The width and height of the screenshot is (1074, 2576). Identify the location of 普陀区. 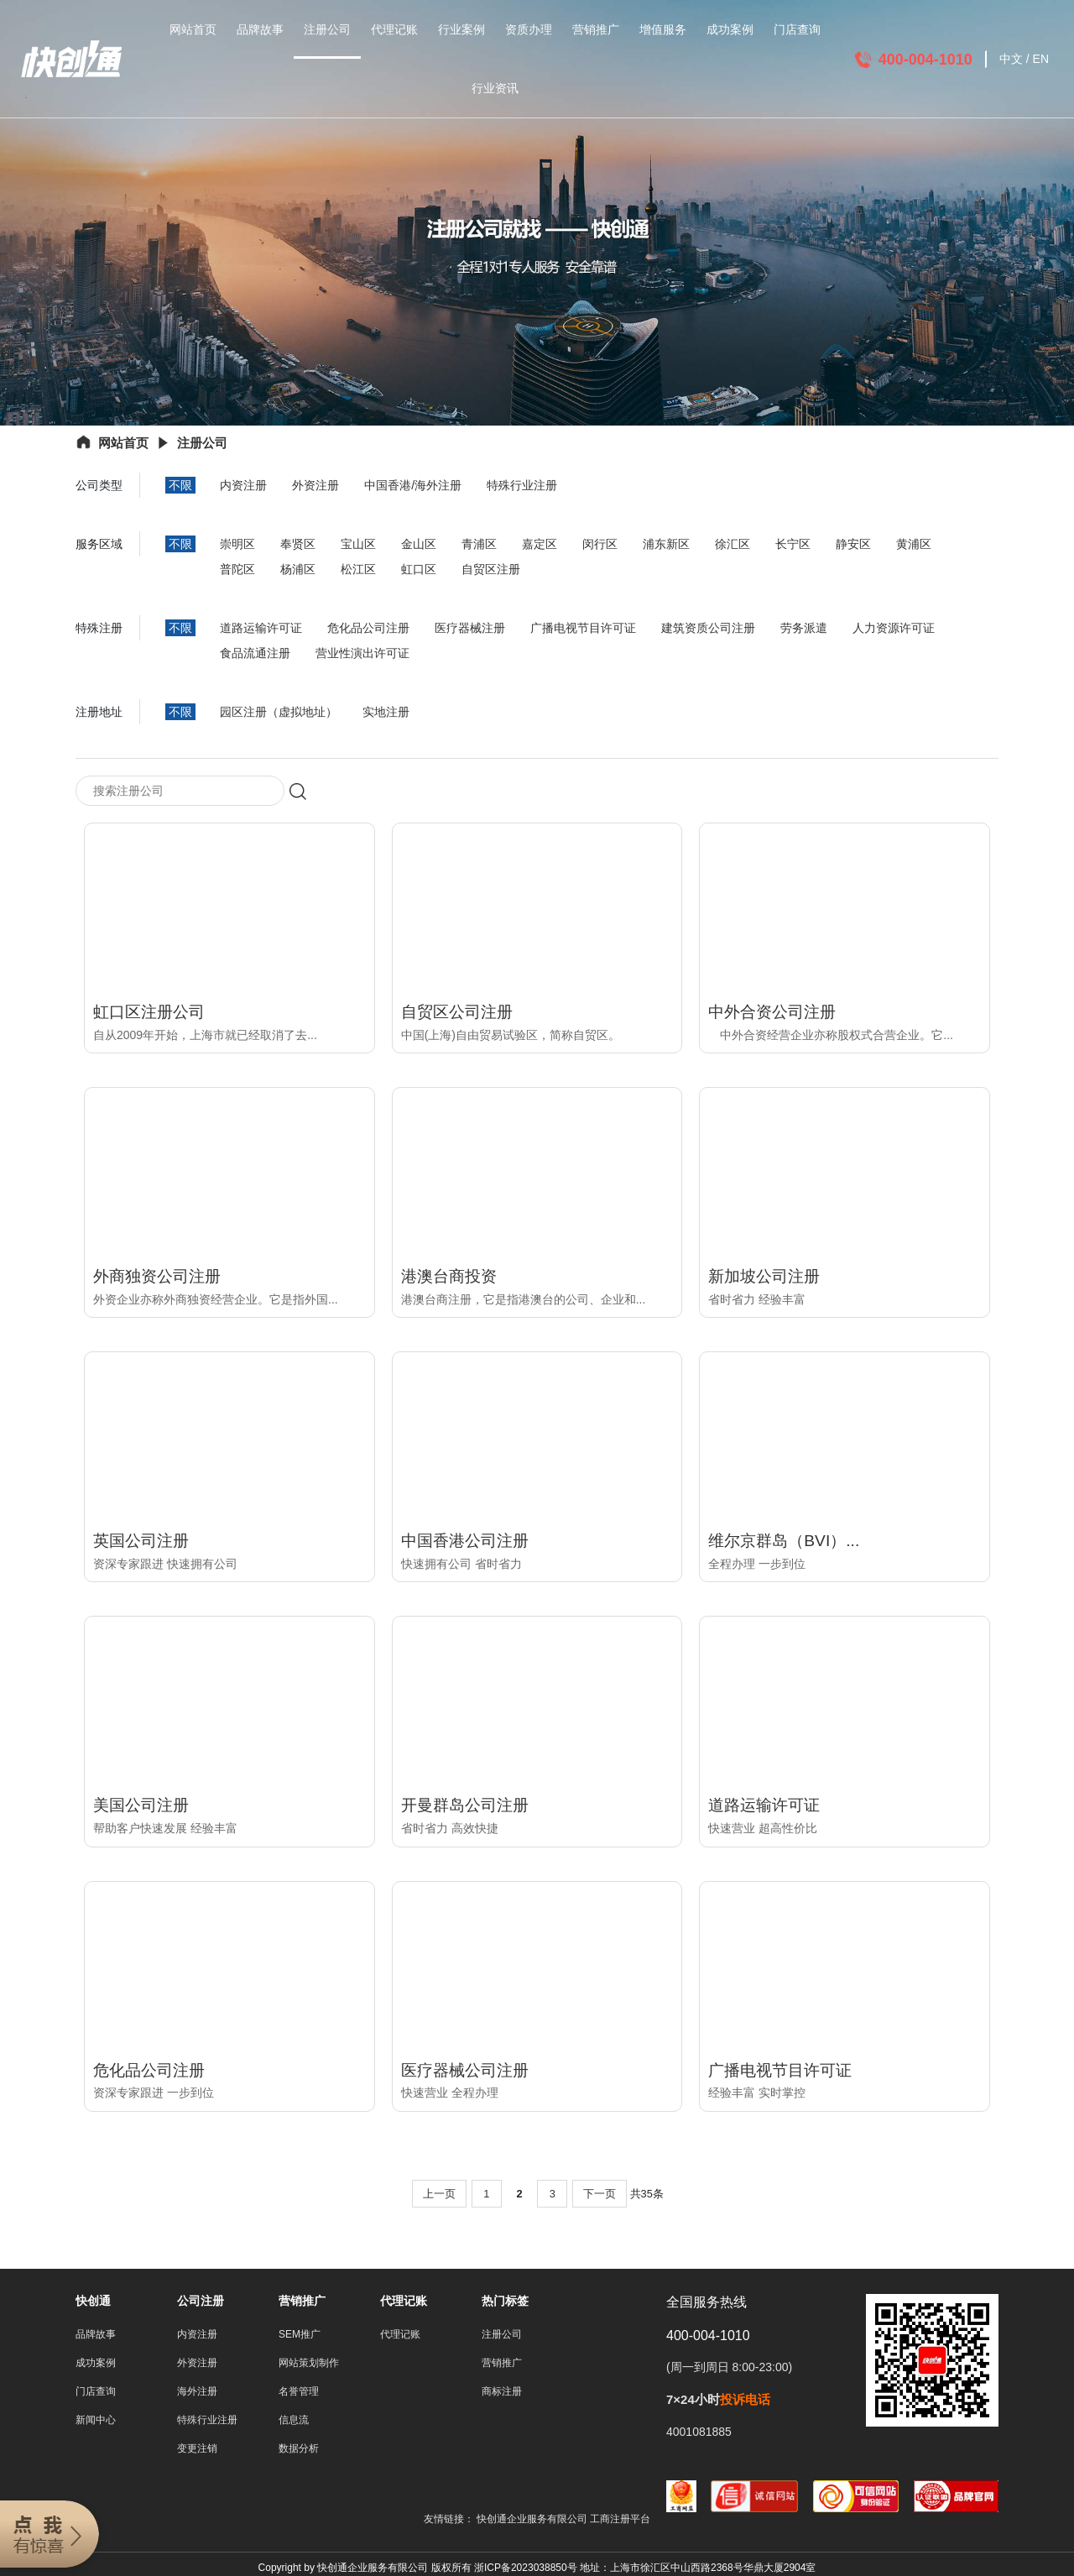
(237, 569).